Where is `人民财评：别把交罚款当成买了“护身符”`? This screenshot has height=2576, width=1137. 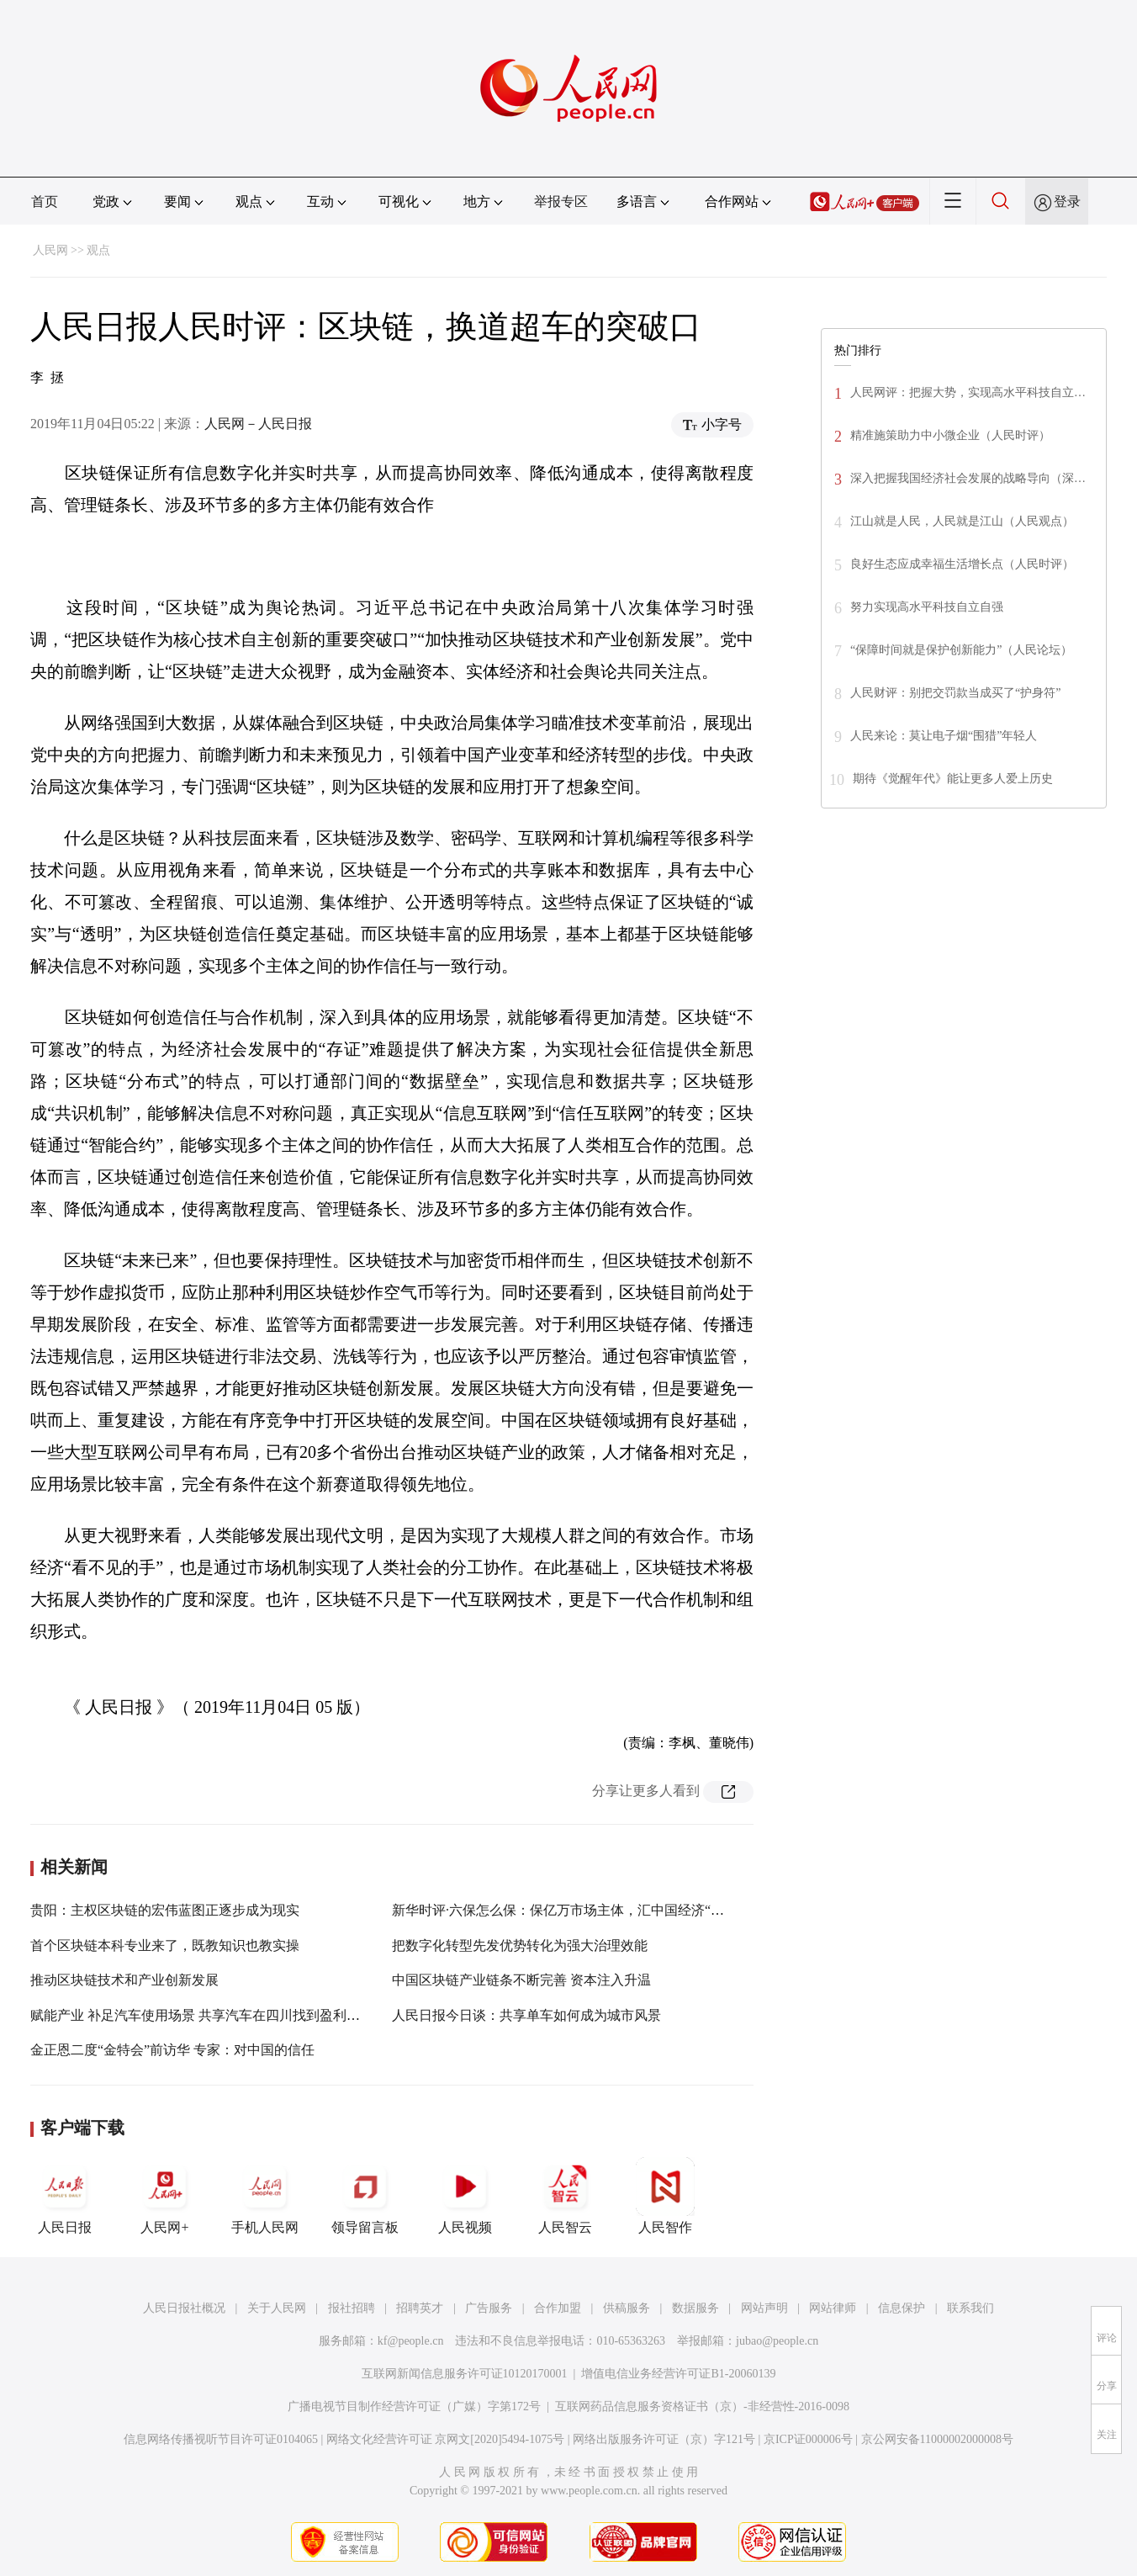 人民财评：别把交罚款当成买了“护身符” is located at coordinates (955, 692).